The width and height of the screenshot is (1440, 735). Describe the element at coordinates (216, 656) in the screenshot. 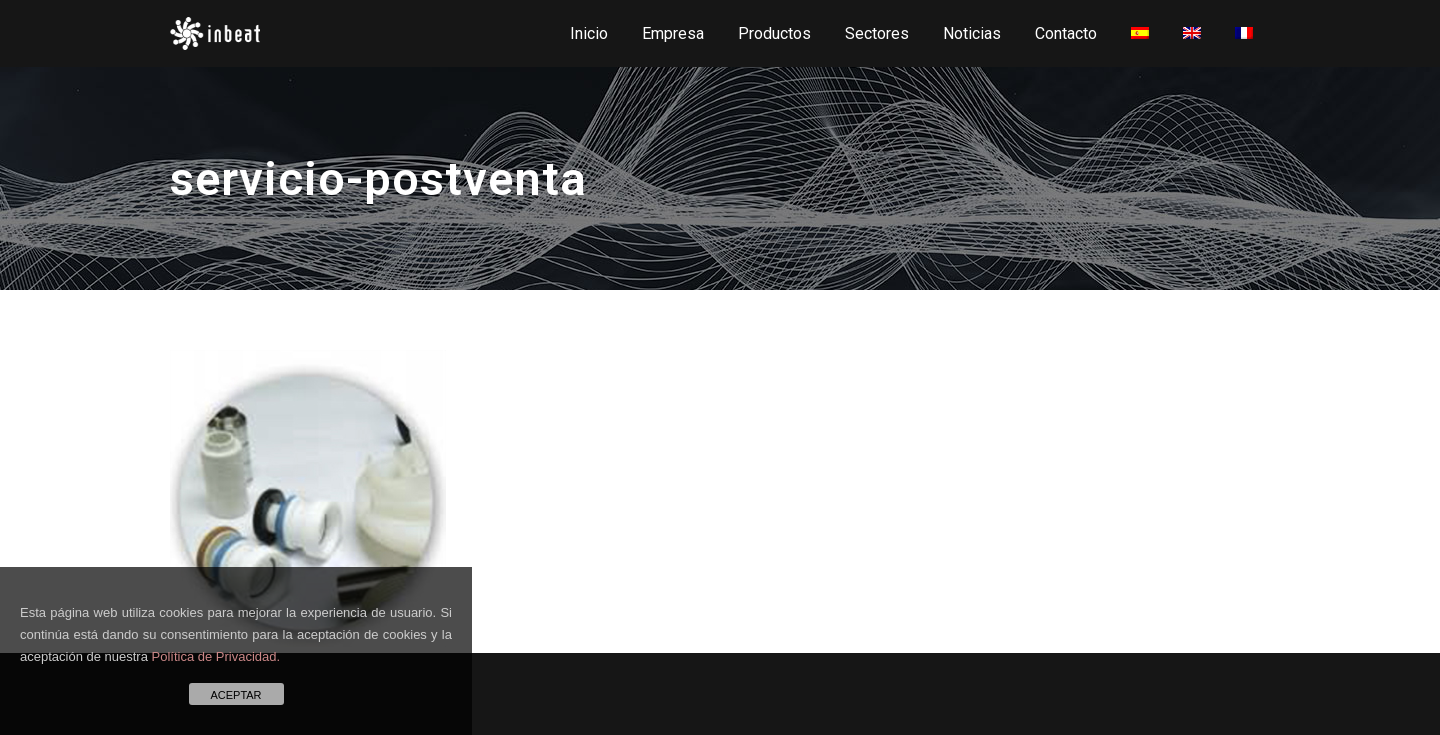

I see `Política de Privacidad.` at that location.